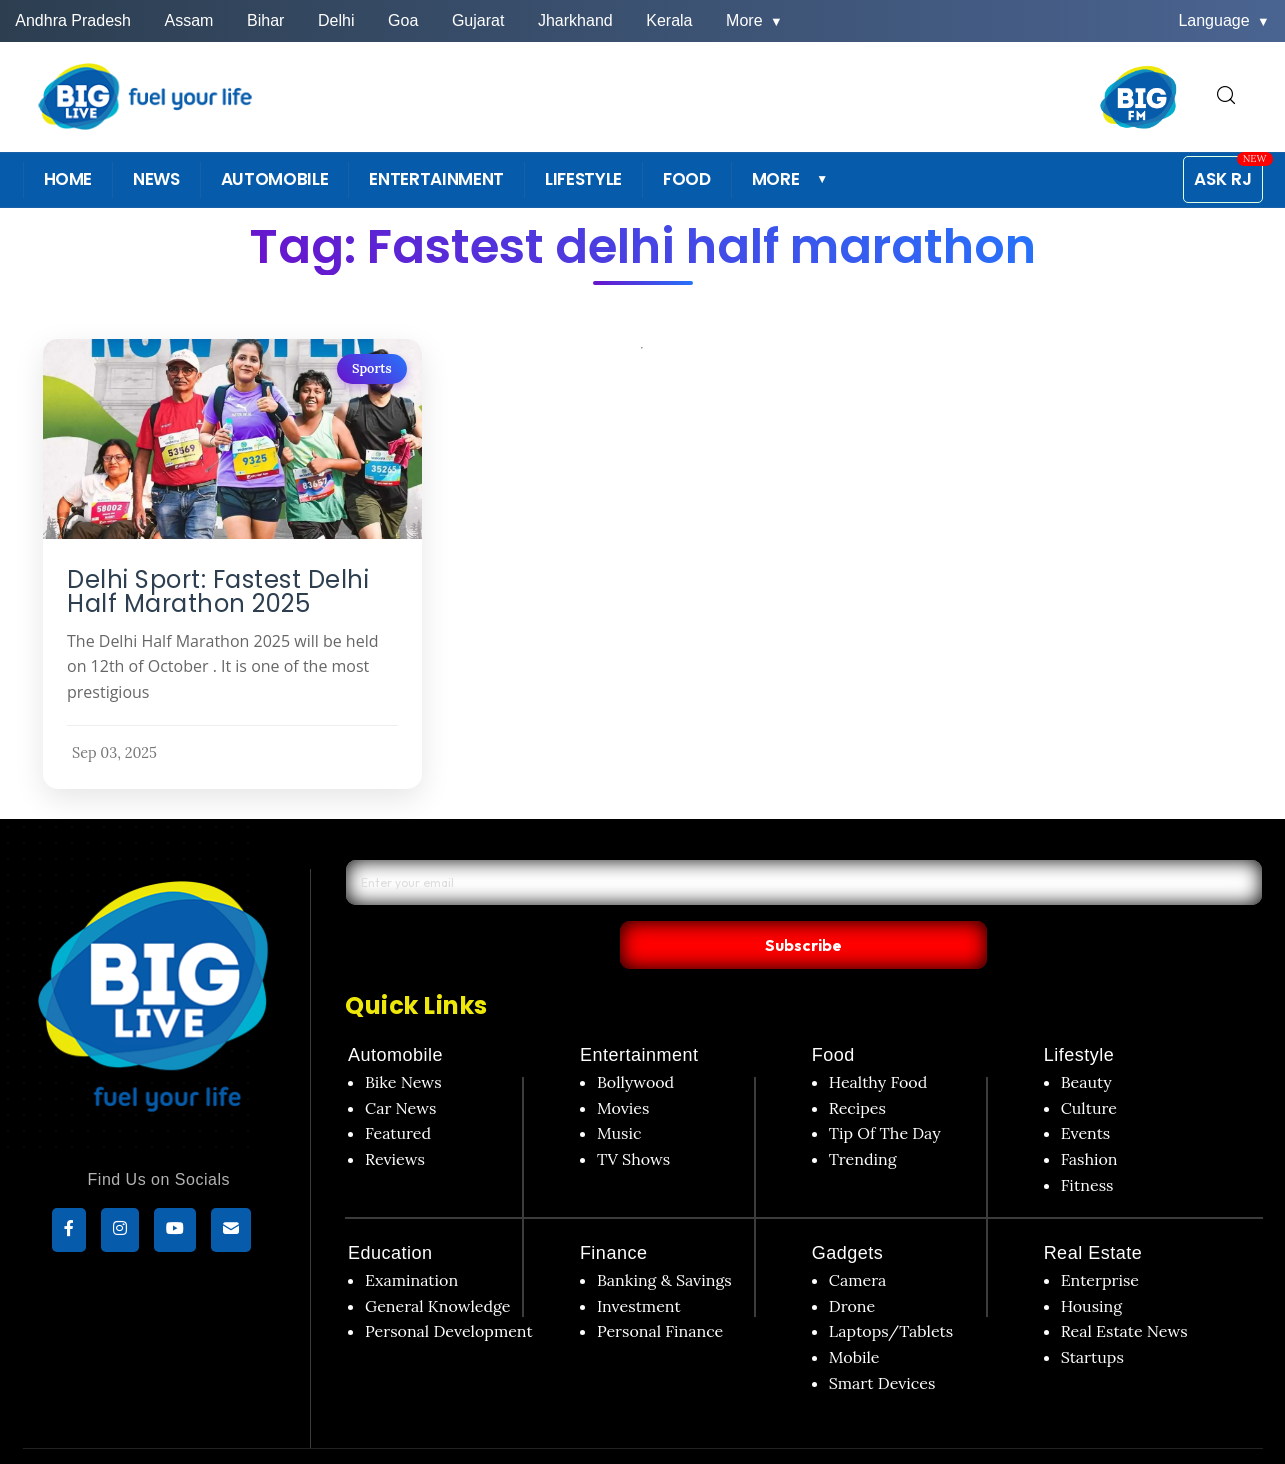 Image resolution: width=1285 pixels, height=1464 pixels. Describe the element at coordinates (863, 1118) in the screenshot. I see `Trending` at that location.